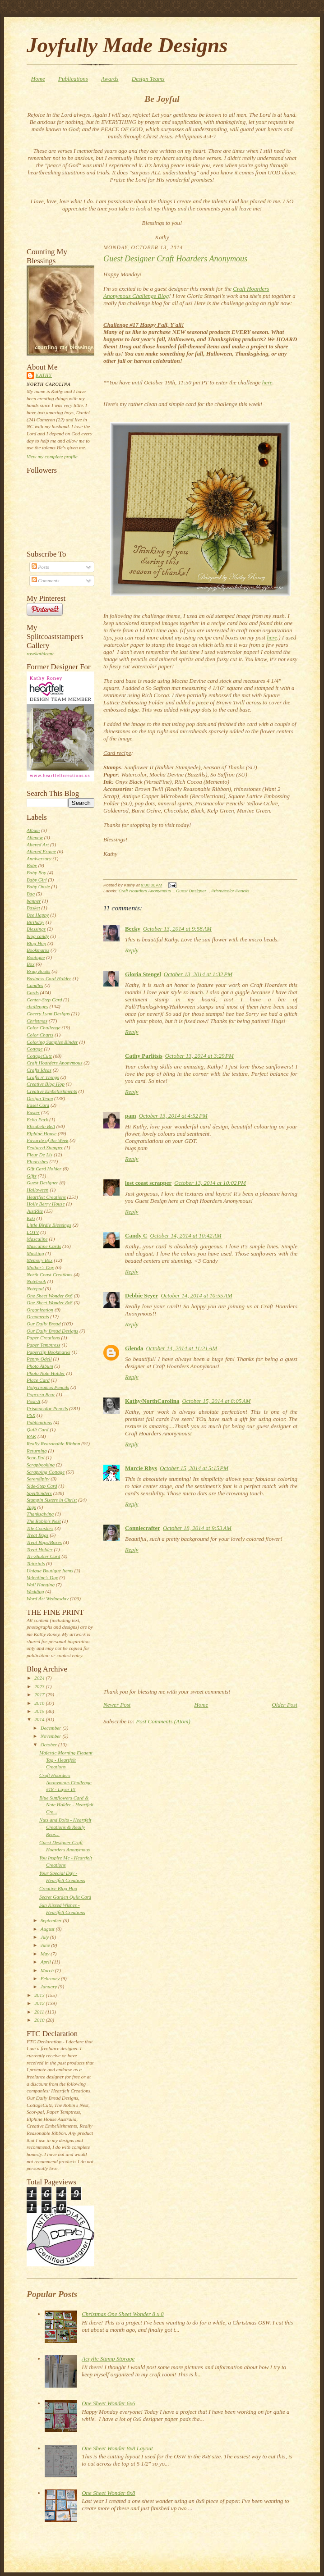 The height and width of the screenshot is (2576, 324). I want to click on October 13, 2014 at 4:52 PM, so click(173, 1115).